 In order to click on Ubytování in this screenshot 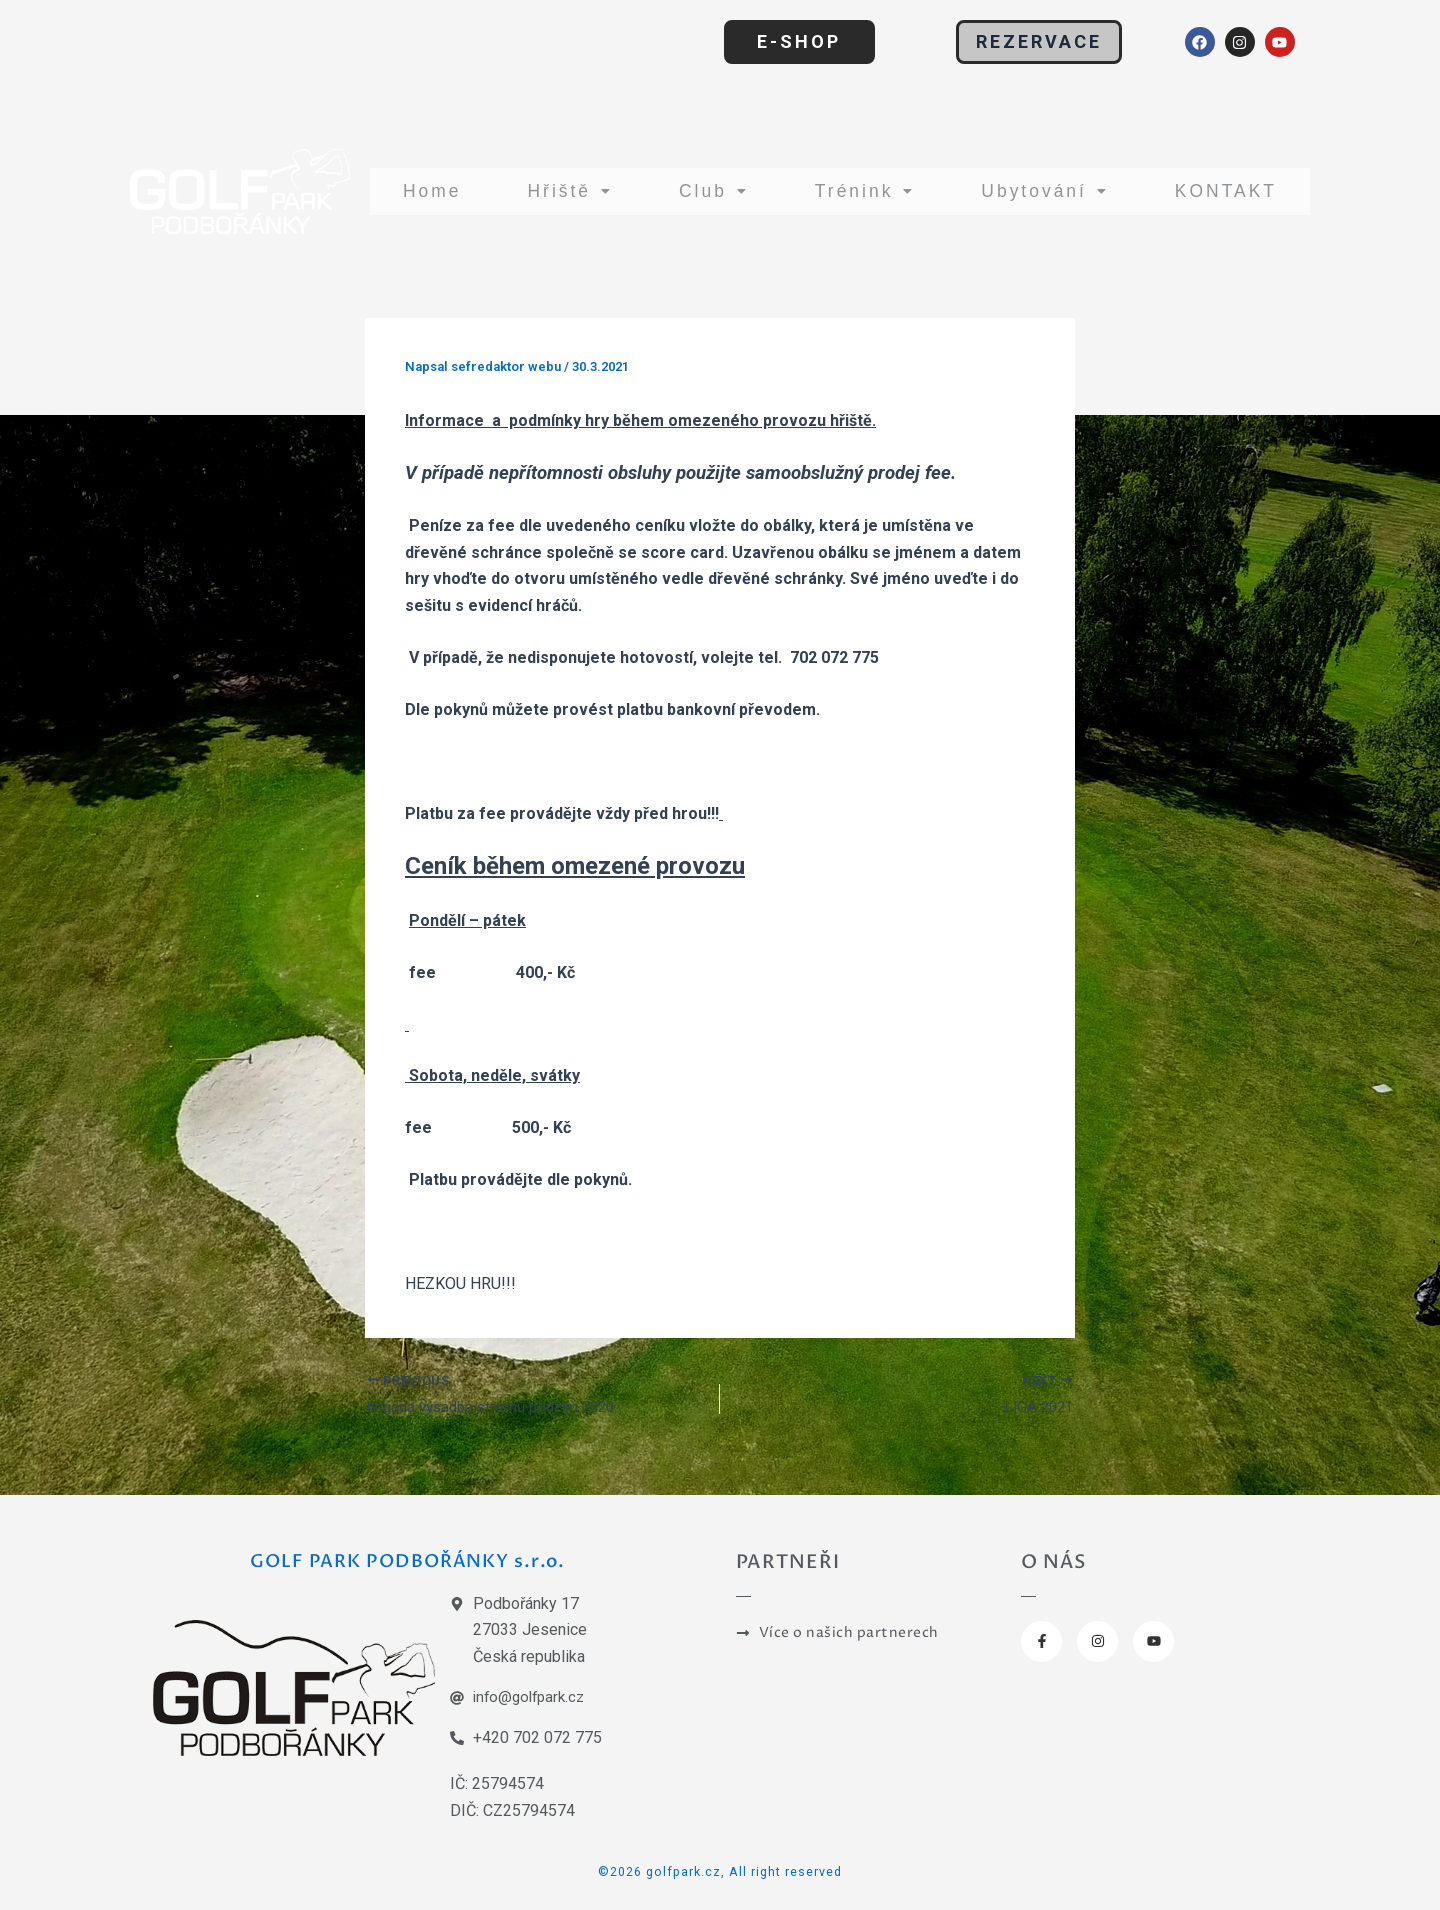, I will do `click(1035, 190)`.